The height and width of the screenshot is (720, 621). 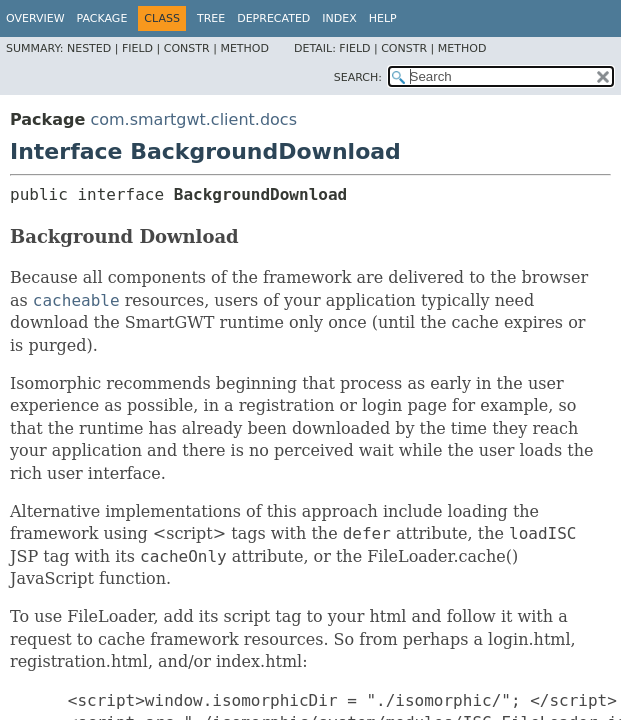 What do you see at coordinates (383, 18) in the screenshot?
I see `Help` at bounding box center [383, 18].